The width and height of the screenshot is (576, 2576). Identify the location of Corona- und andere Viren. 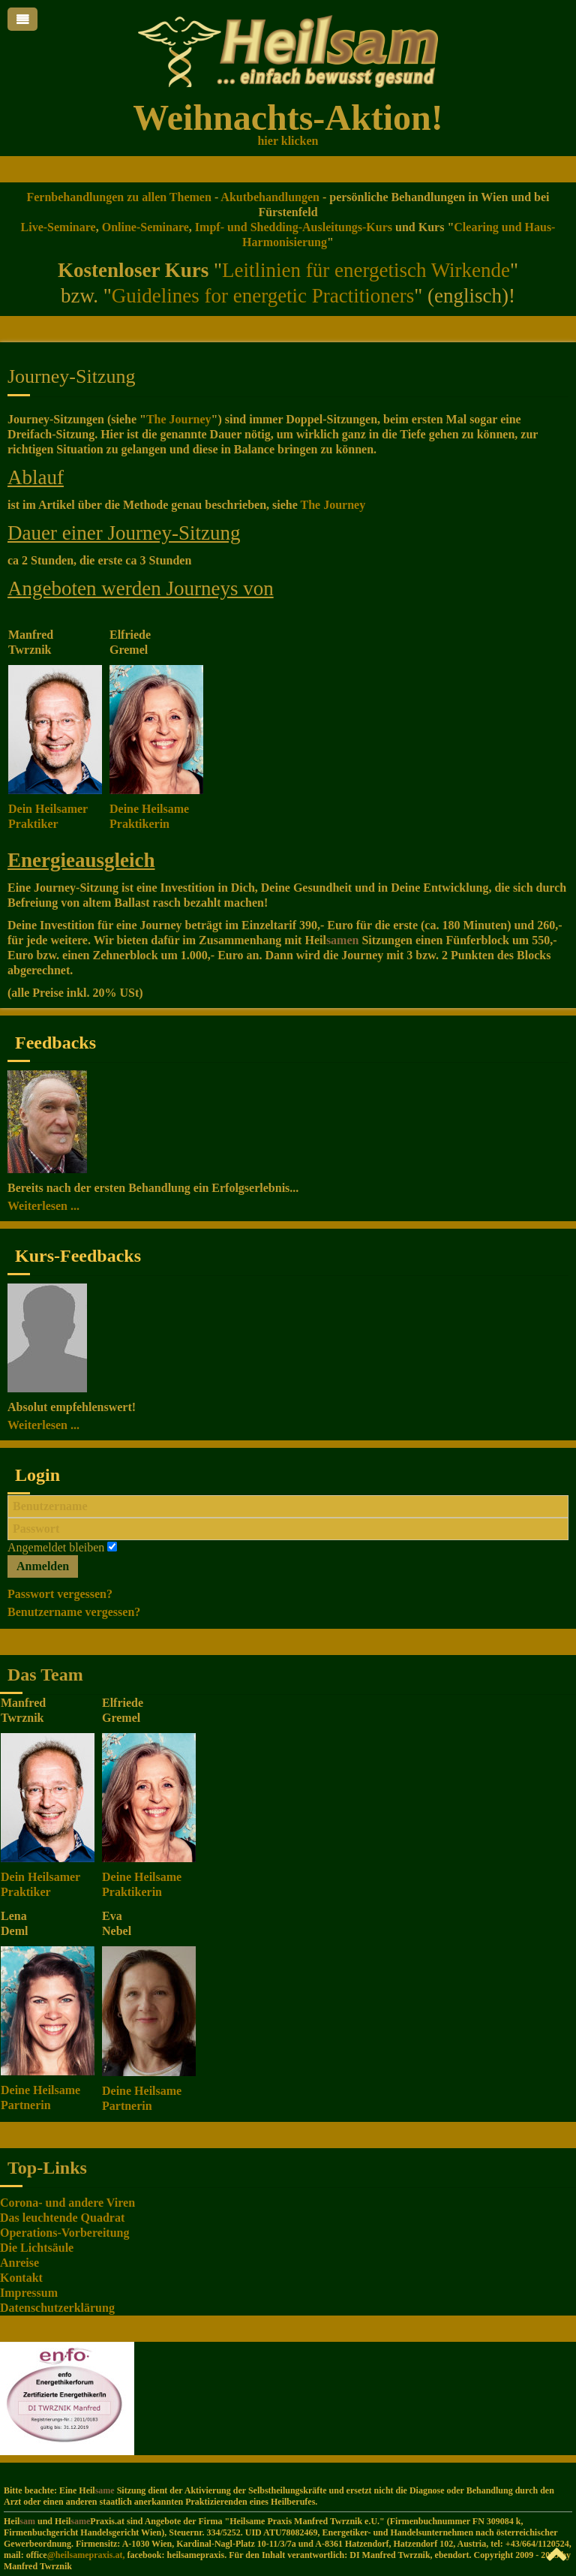
(67, 2202).